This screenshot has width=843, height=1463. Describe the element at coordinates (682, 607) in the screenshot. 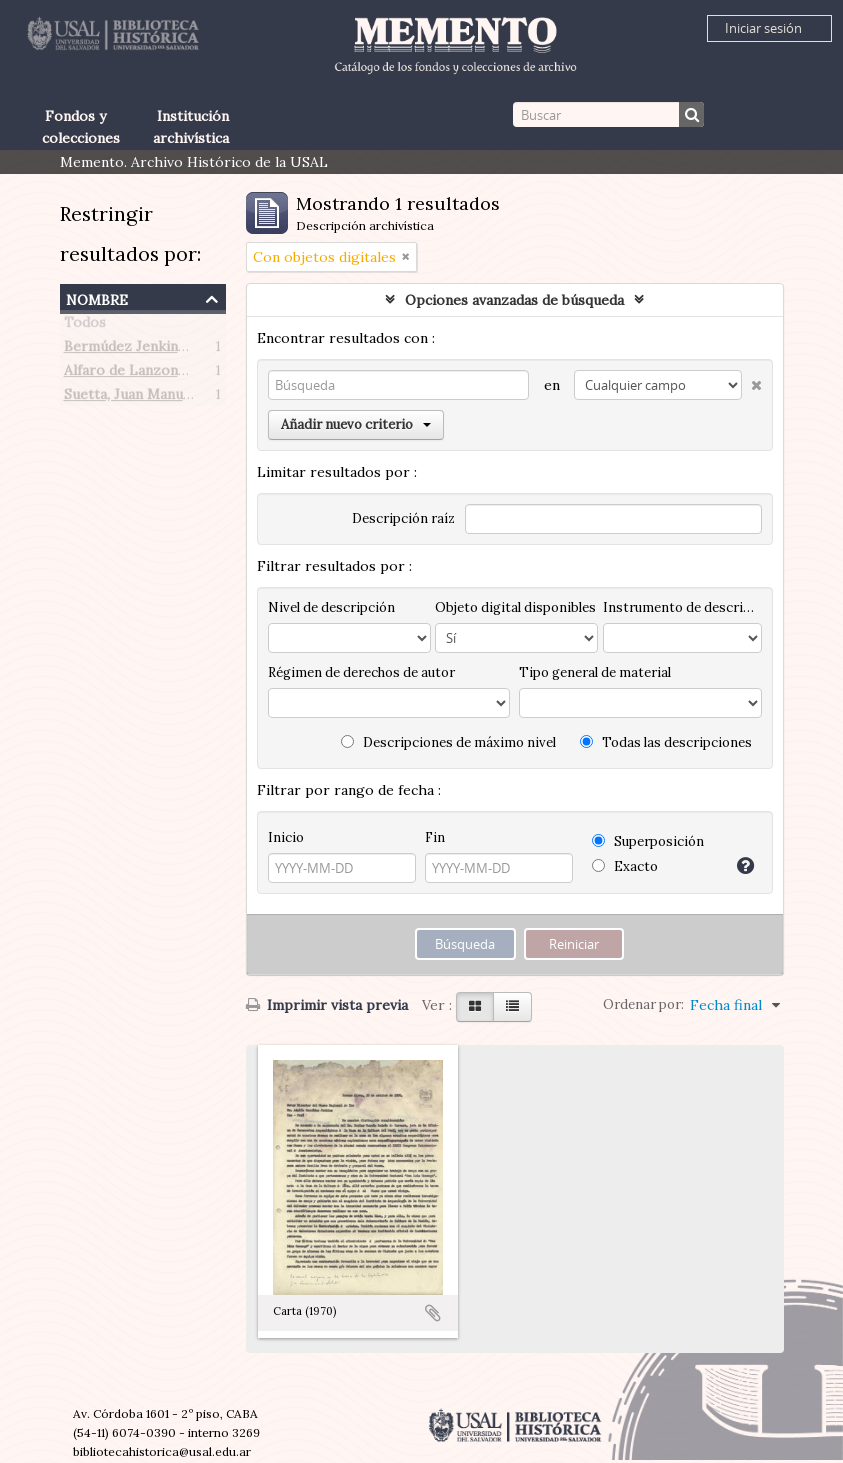

I see `Instrumento de descripción` at that location.